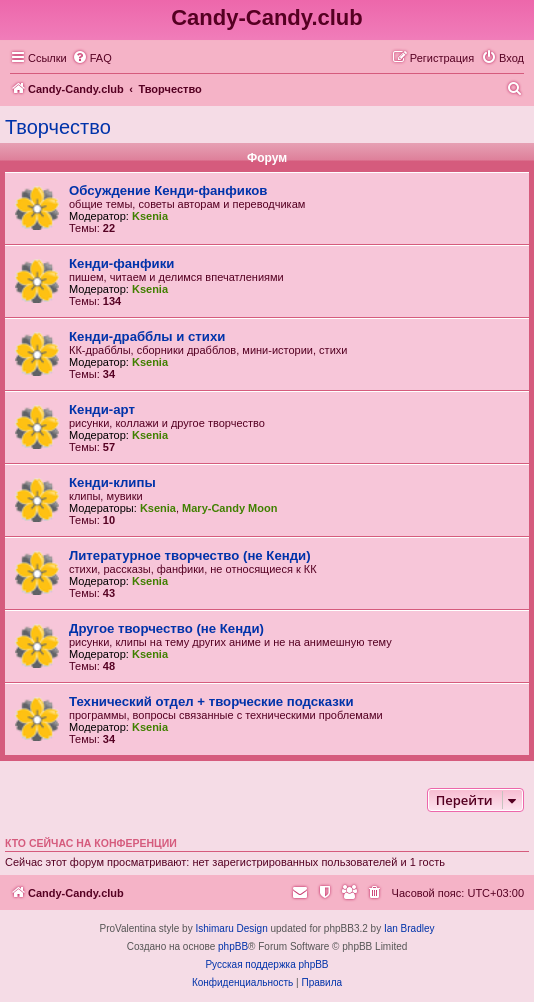 Image resolution: width=534 pixels, height=1002 pixels. I want to click on Кенди-клипы, so click(112, 482).